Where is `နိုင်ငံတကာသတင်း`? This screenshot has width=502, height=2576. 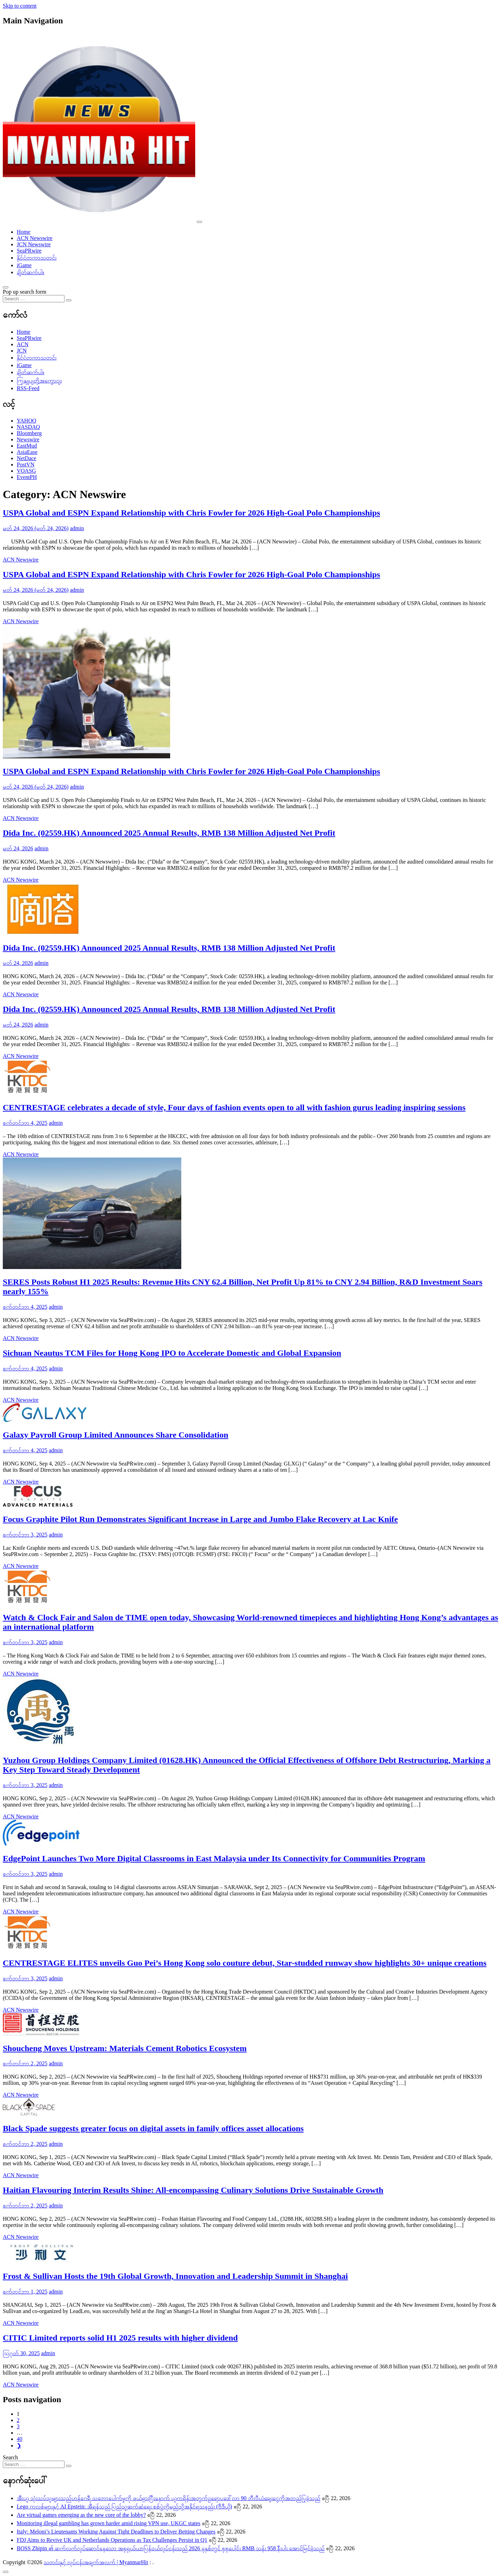 နိုင်ငံတကာသတင်း is located at coordinates (36, 258).